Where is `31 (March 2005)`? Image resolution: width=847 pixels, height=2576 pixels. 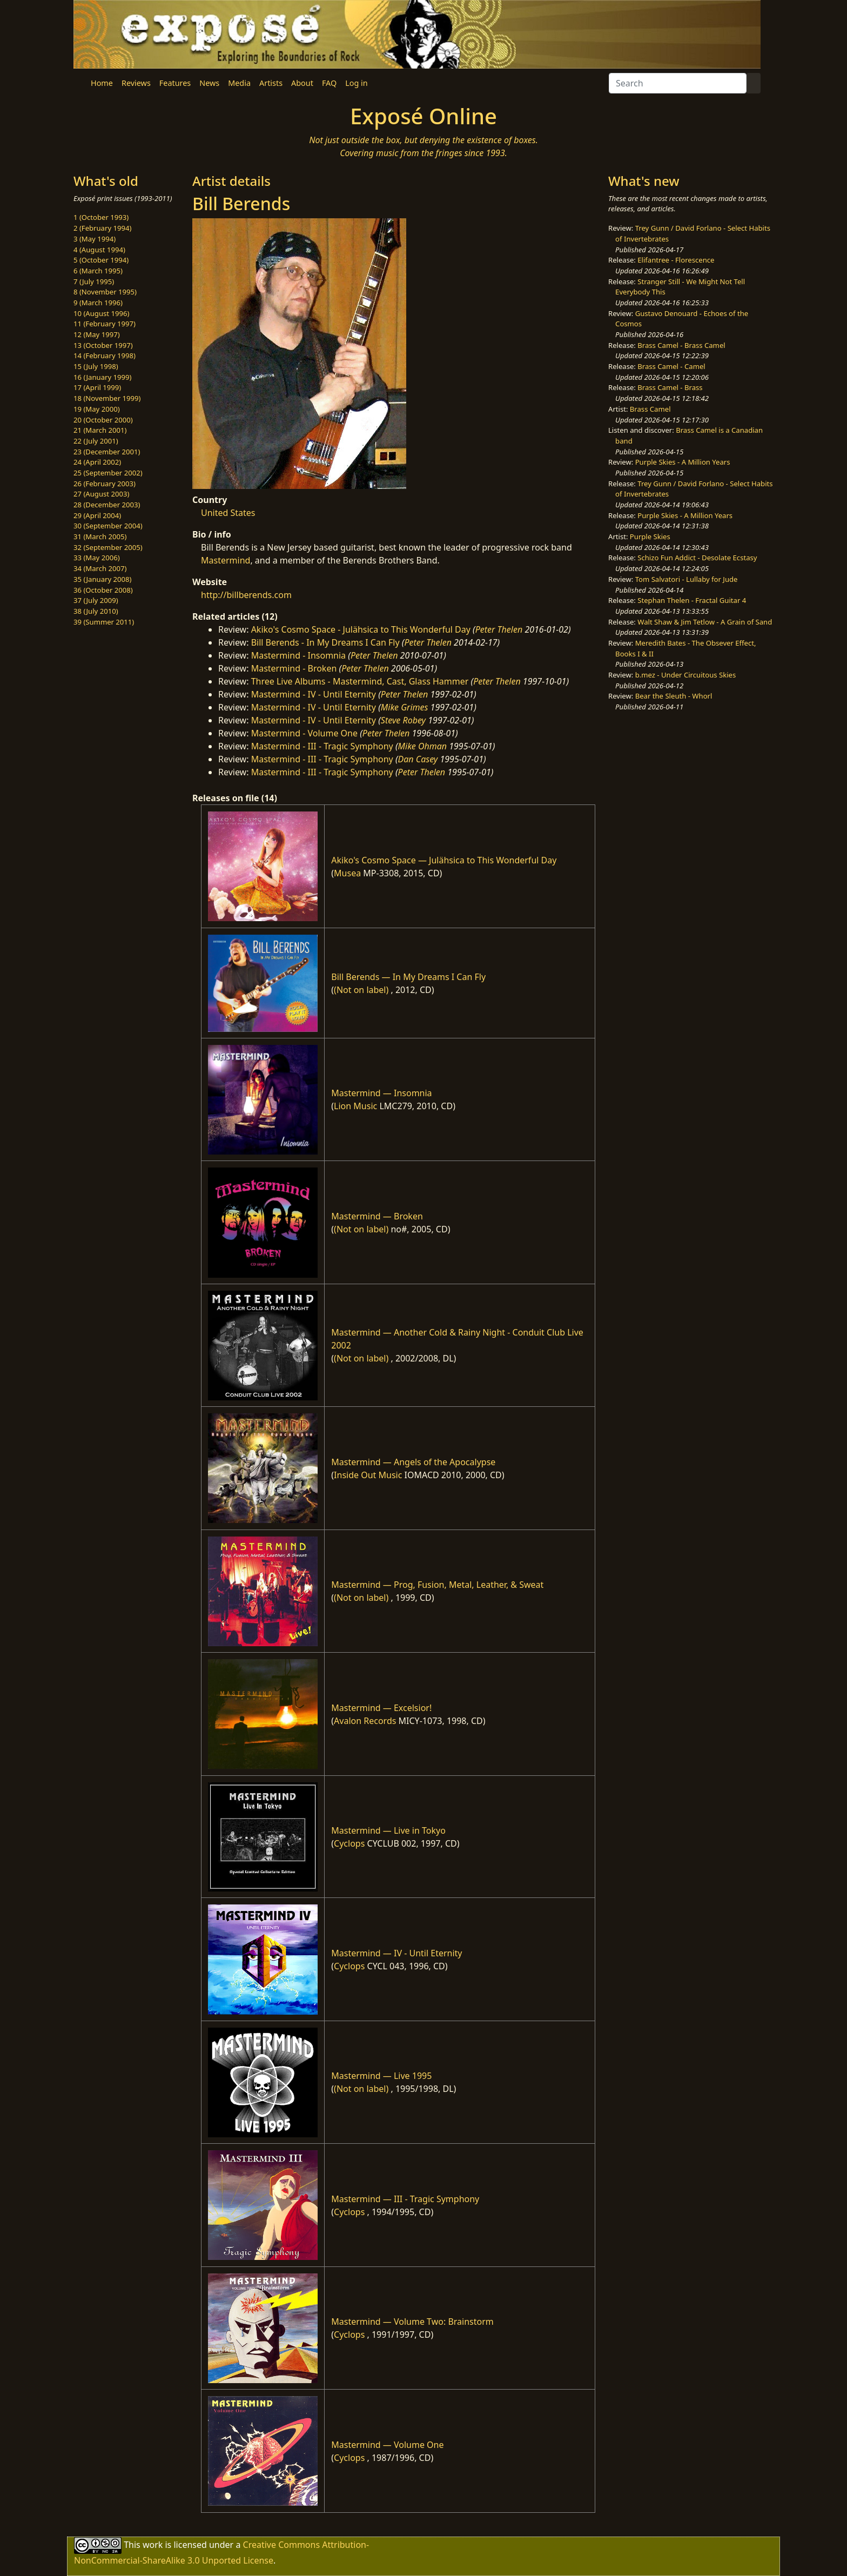 31 (March 2005) is located at coordinates (99, 536).